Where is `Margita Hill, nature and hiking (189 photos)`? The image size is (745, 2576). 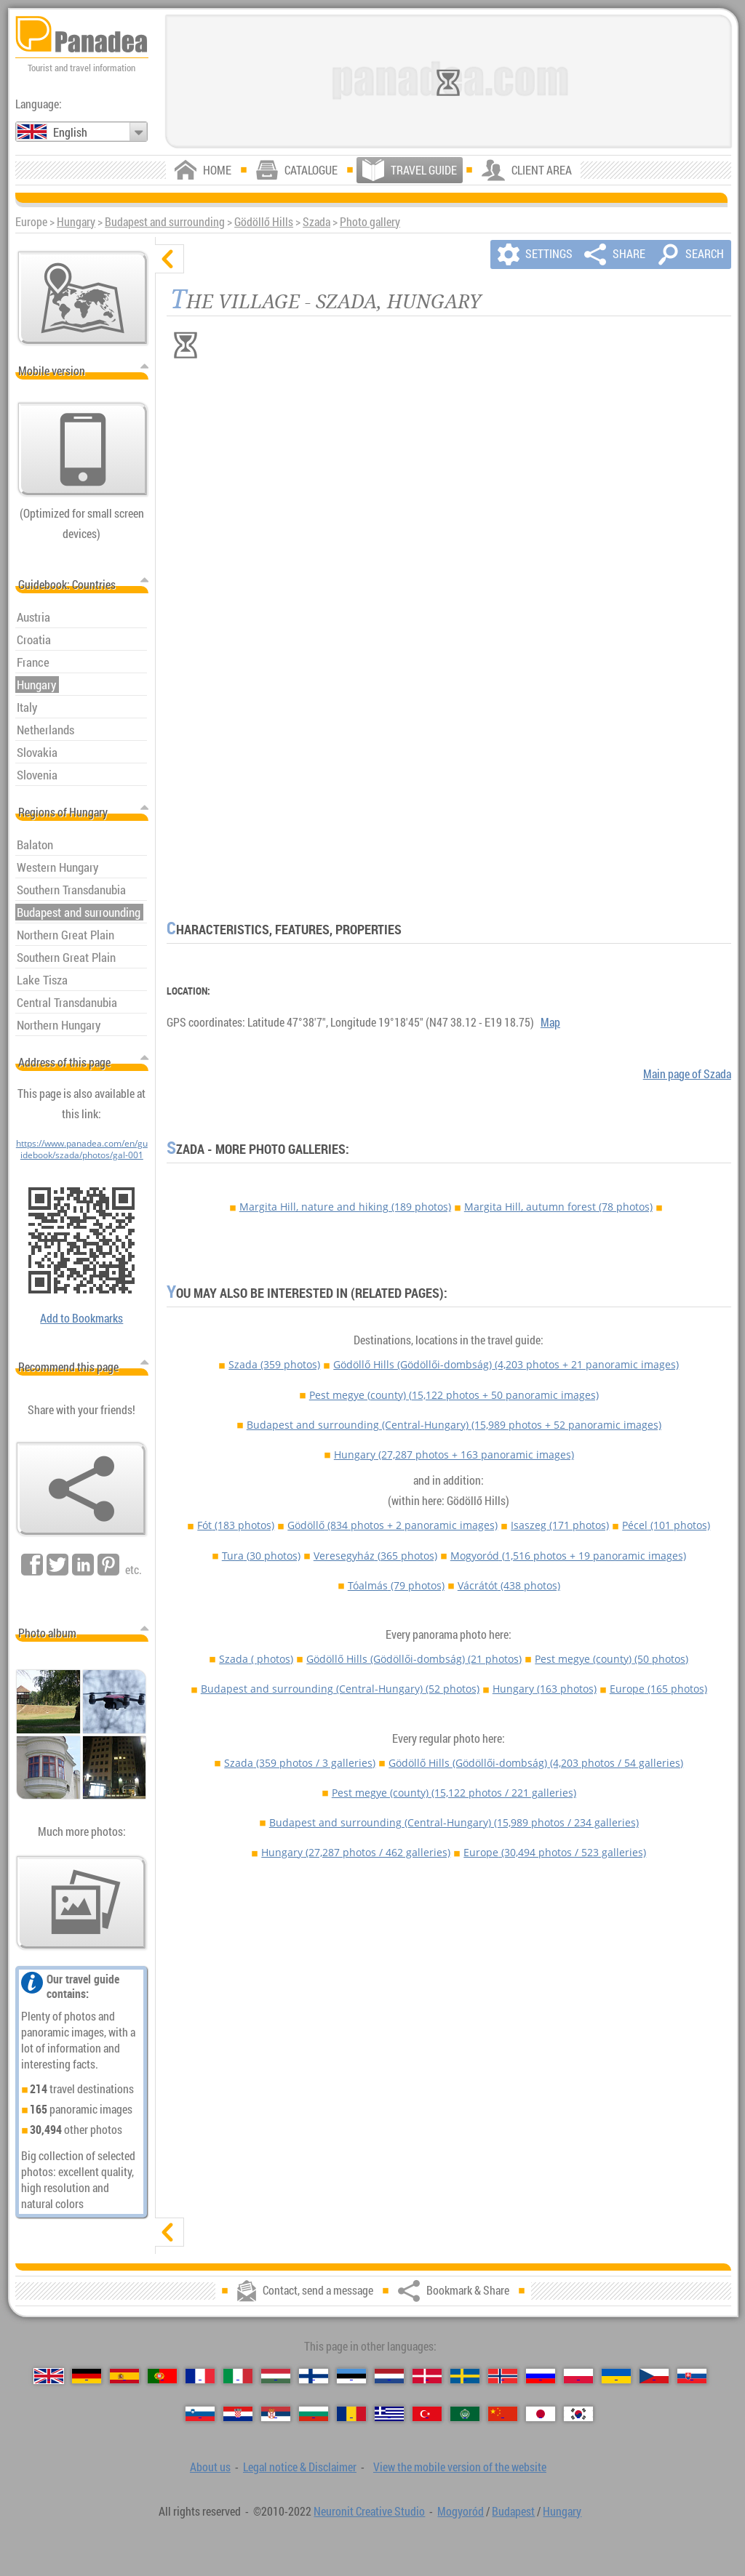
Margita Hill, nature and hiking (189 photos) is located at coordinates (345, 1206).